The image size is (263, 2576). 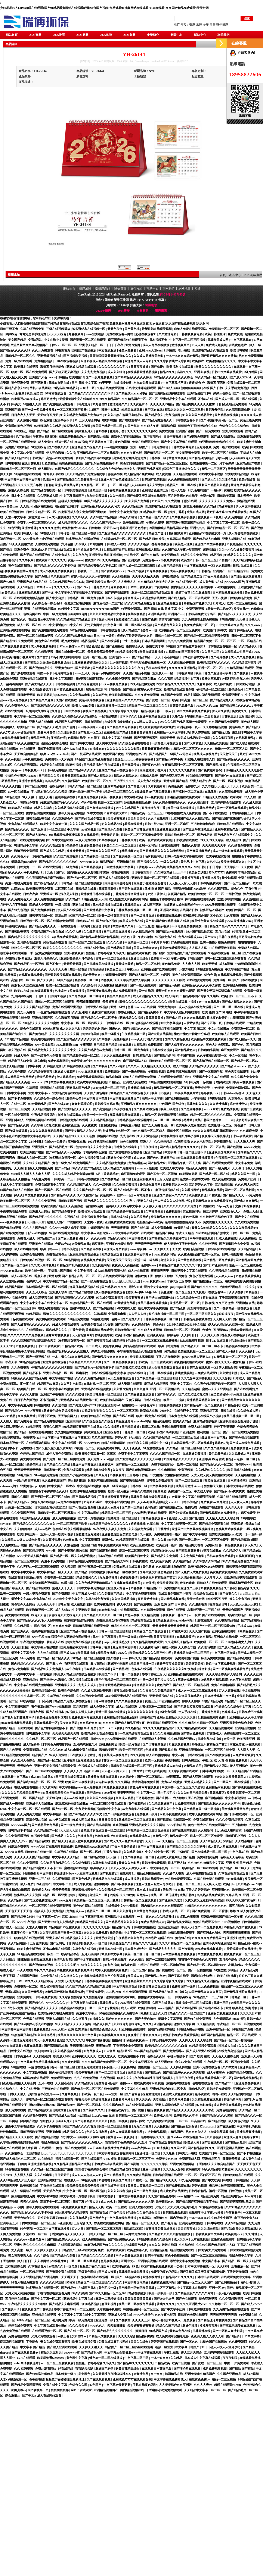 I want to click on 婷婷久草, so click(x=121, y=1437).